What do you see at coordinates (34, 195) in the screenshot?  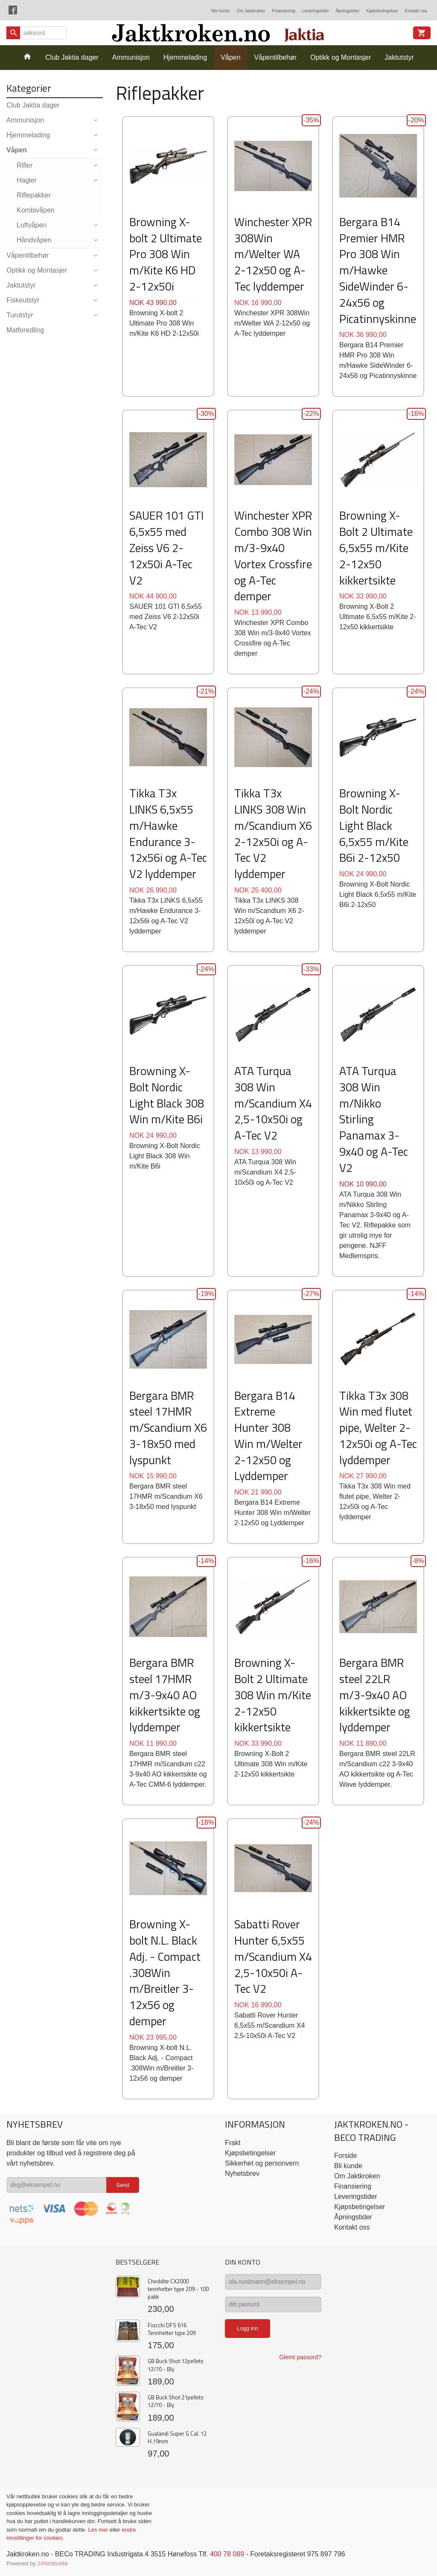 I see `Riflepakker` at bounding box center [34, 195].